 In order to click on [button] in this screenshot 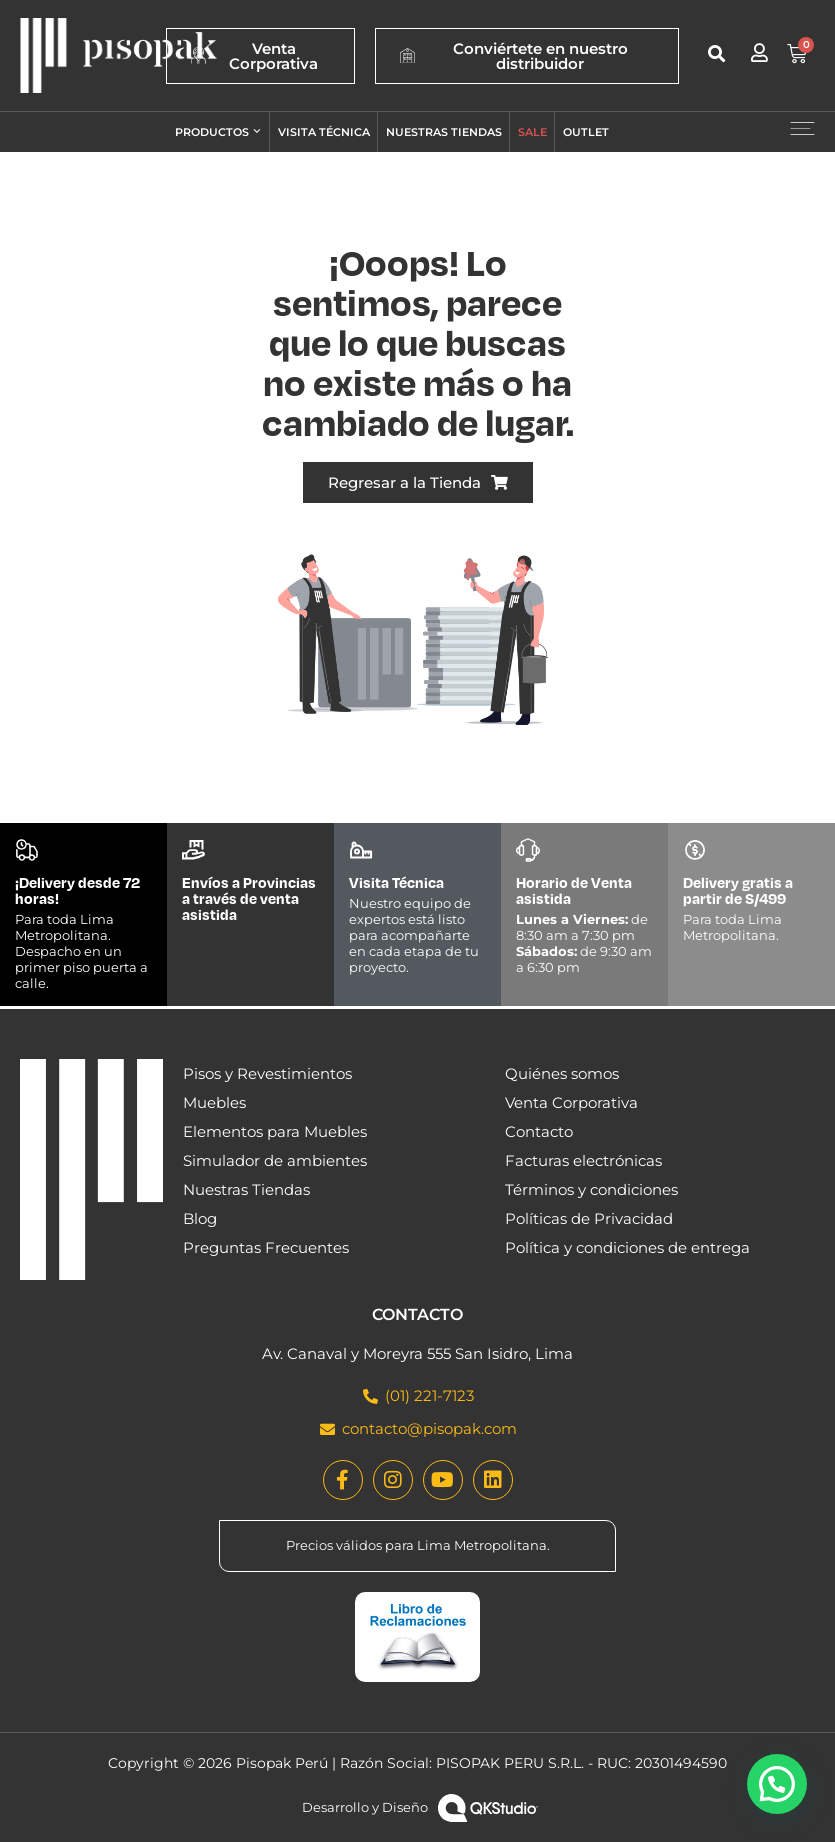, I will do `click(716, 53)`.